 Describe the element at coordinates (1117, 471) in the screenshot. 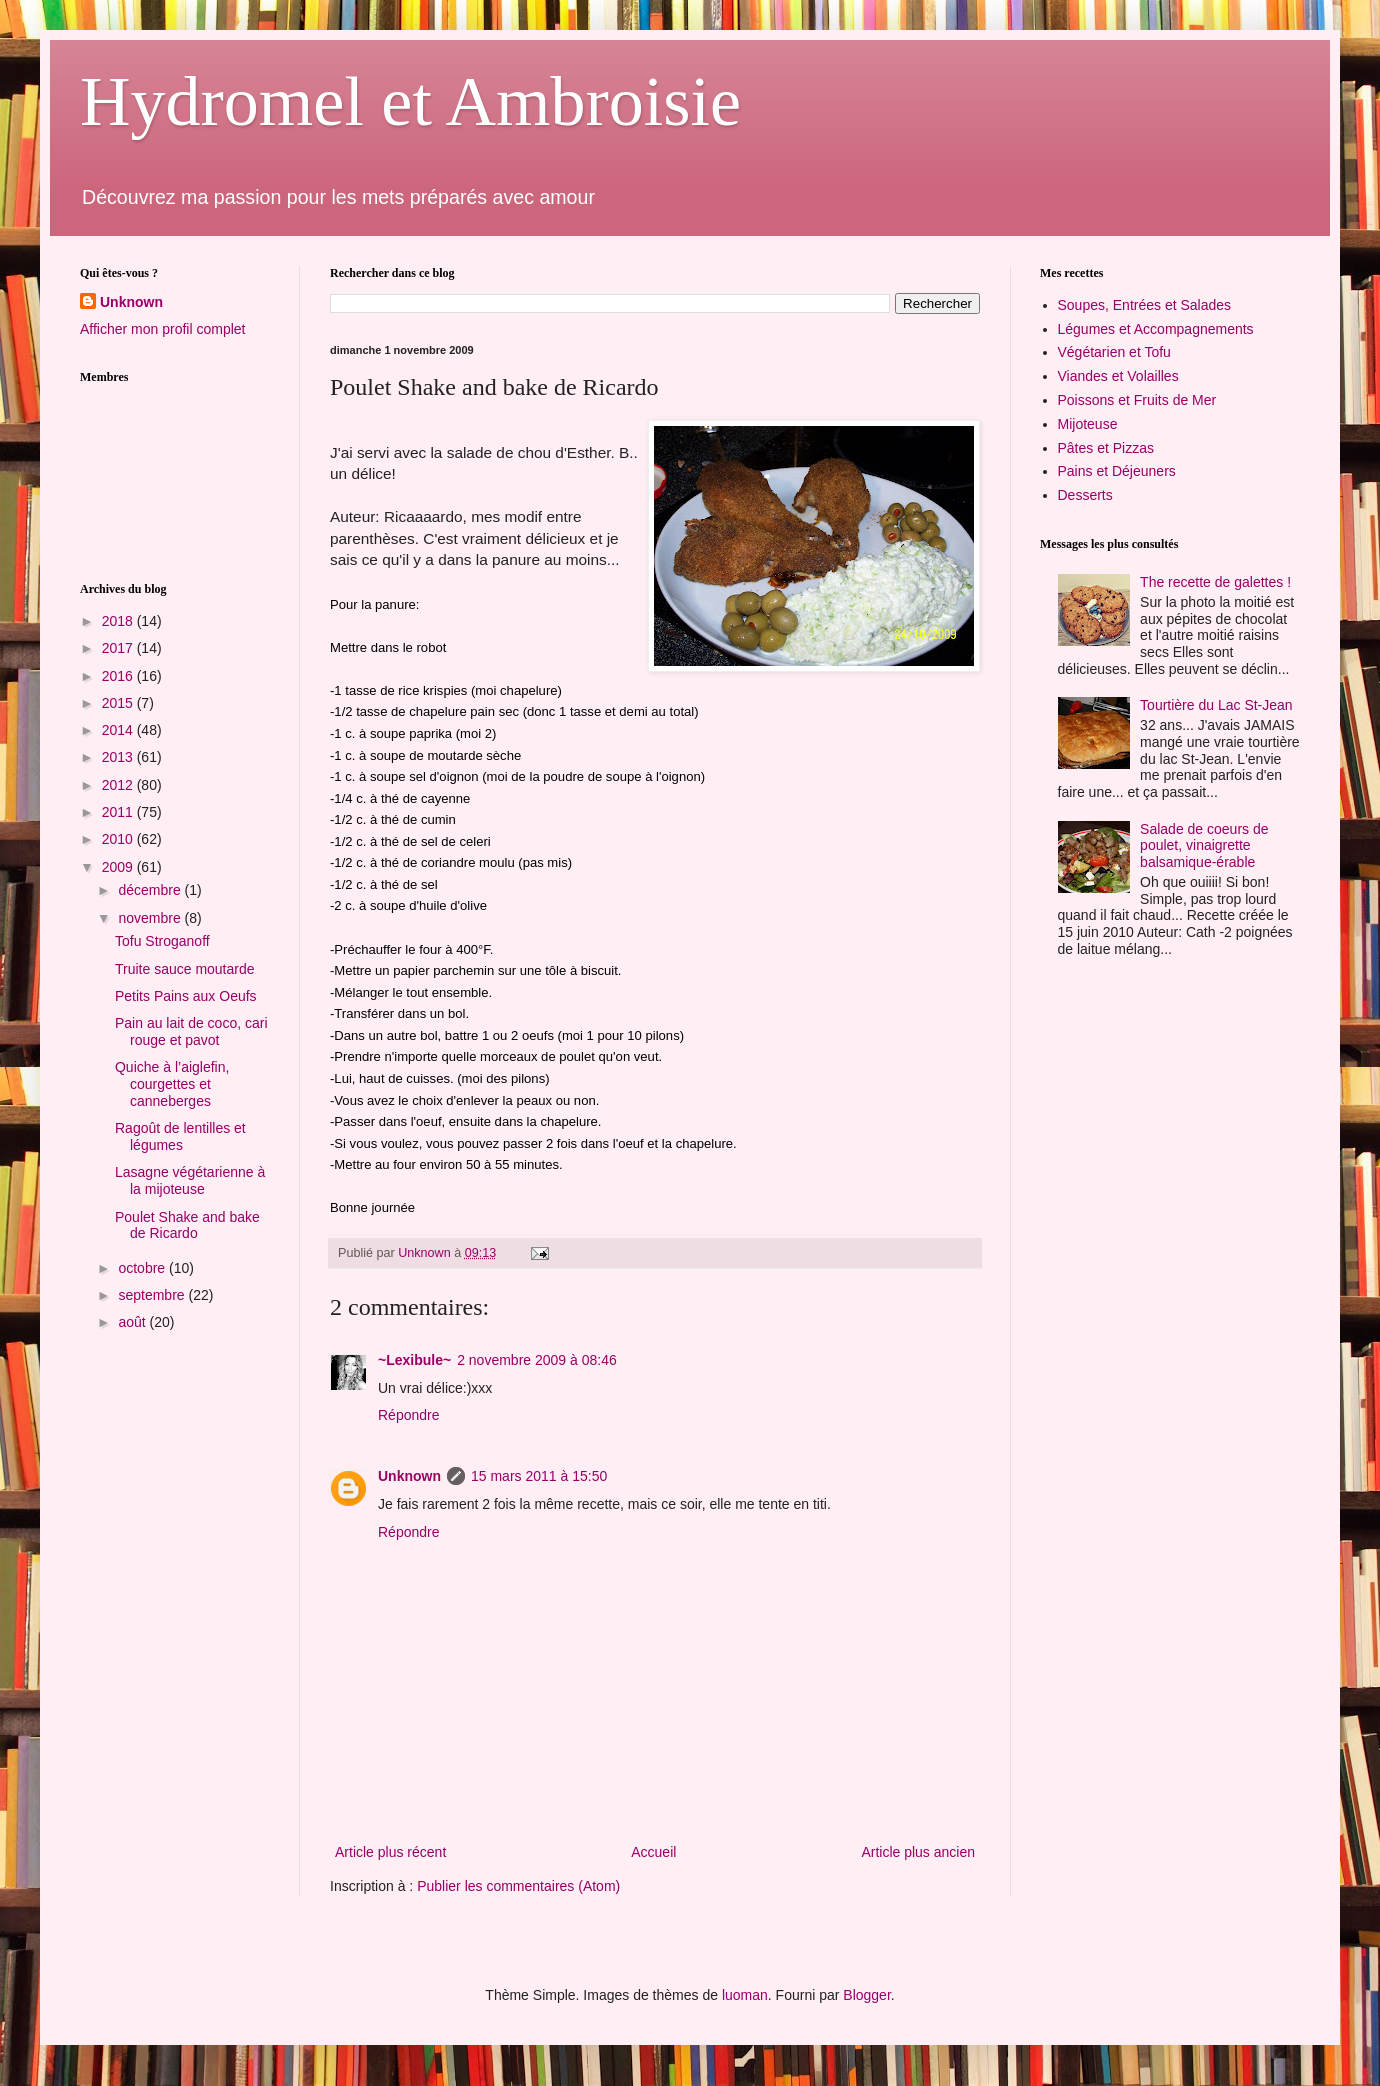

I see `Pains et Déjeuners` at that location.